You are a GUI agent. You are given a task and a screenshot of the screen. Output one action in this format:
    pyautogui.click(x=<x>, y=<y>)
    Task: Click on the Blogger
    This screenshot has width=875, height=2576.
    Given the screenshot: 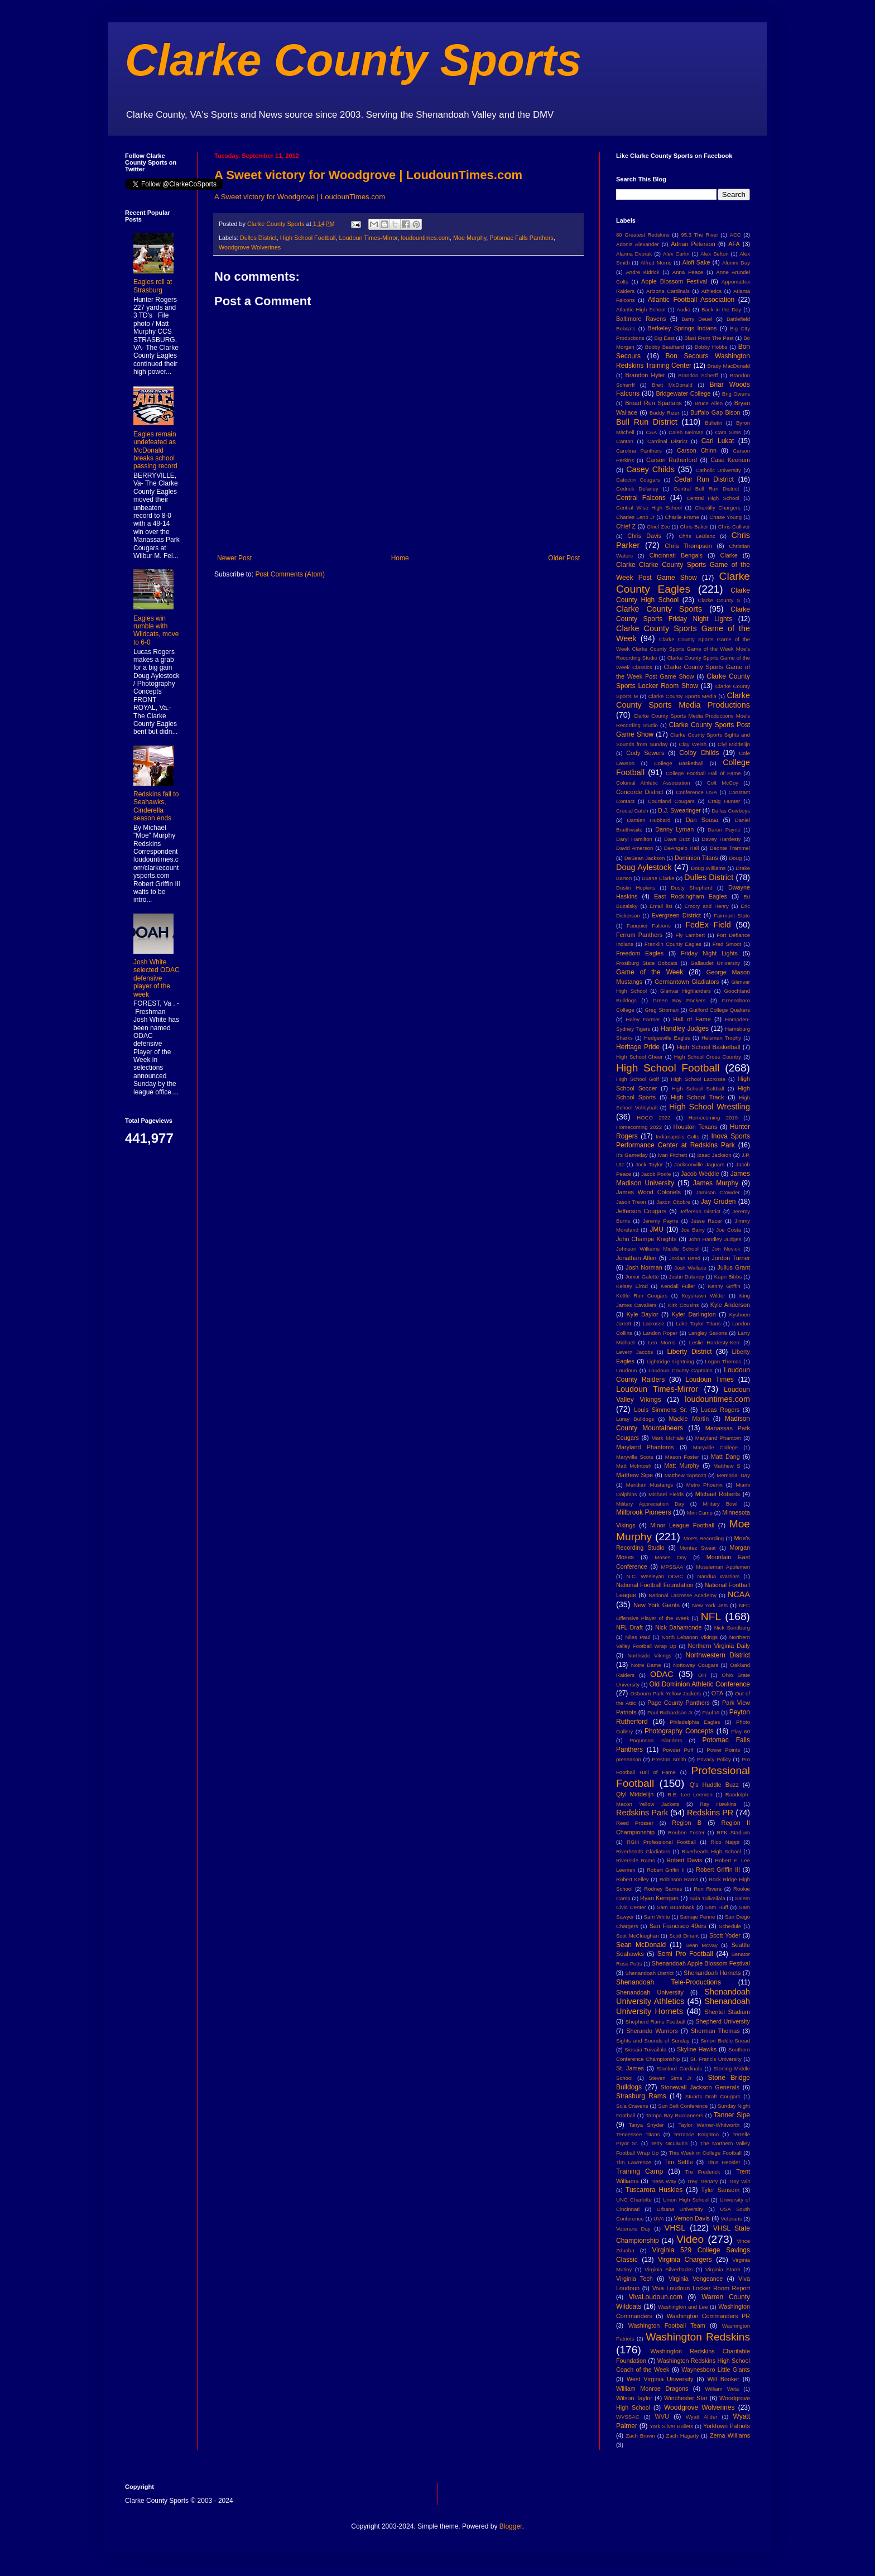 What is the action you would take?
    pyautogui.click(x=510, y=2526)
    